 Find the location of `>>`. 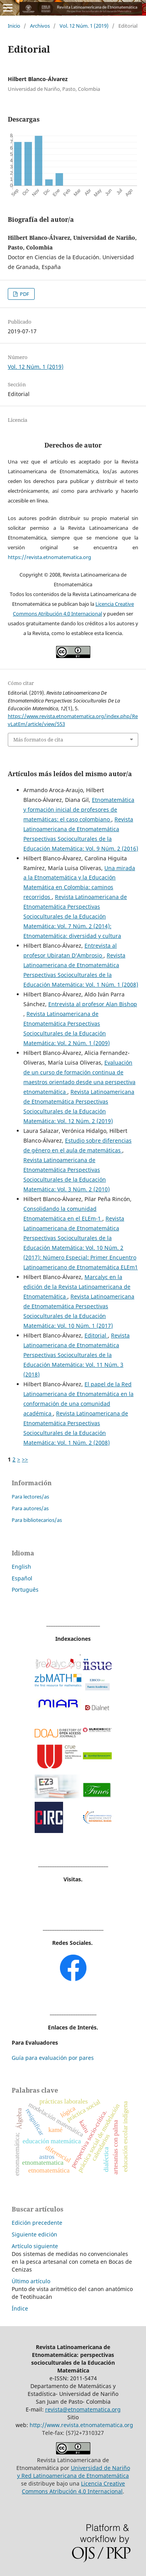

>> is located at coordinates (25, 1459).